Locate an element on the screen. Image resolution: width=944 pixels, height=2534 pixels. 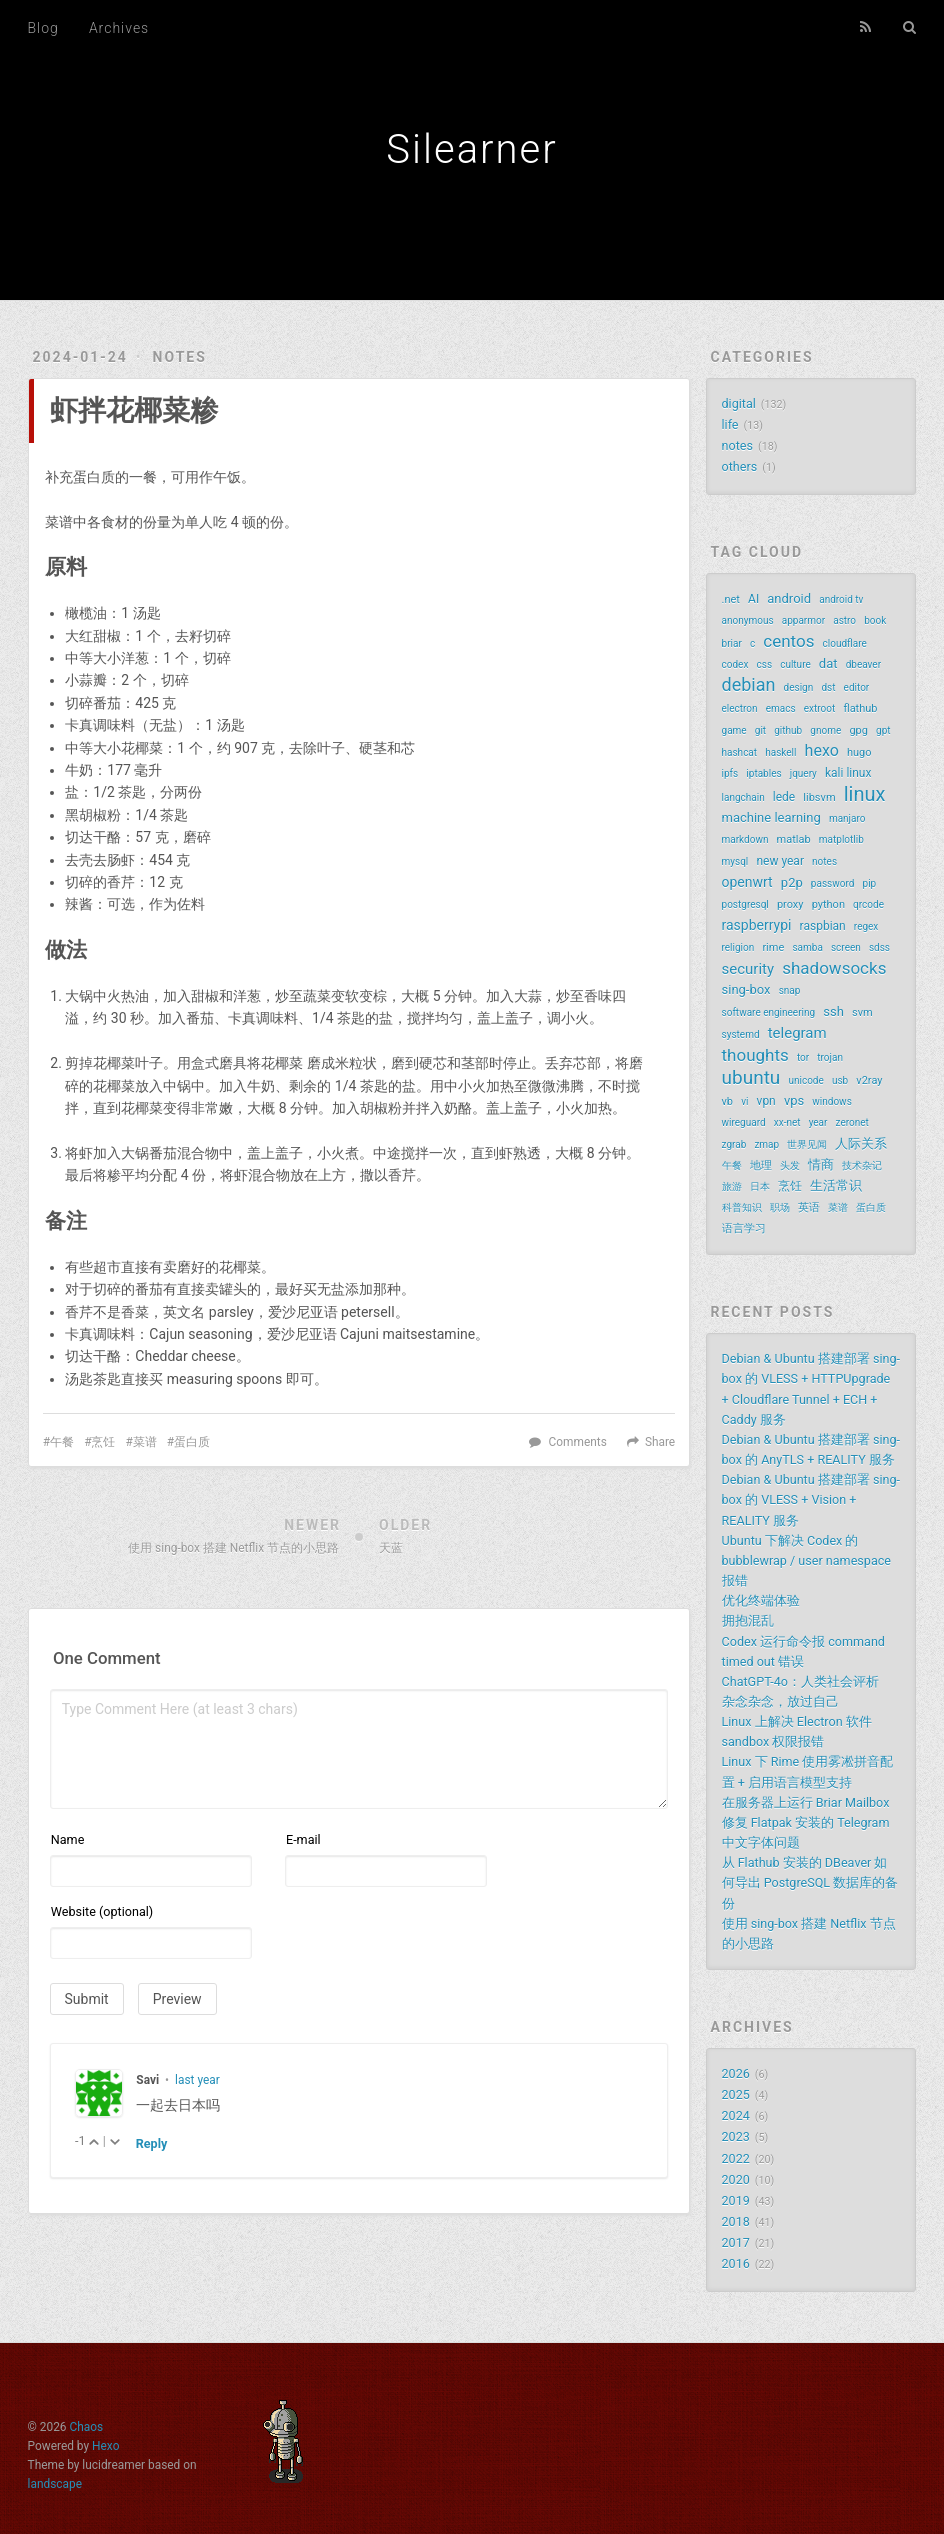
dst is located at coordinates (828, 687).